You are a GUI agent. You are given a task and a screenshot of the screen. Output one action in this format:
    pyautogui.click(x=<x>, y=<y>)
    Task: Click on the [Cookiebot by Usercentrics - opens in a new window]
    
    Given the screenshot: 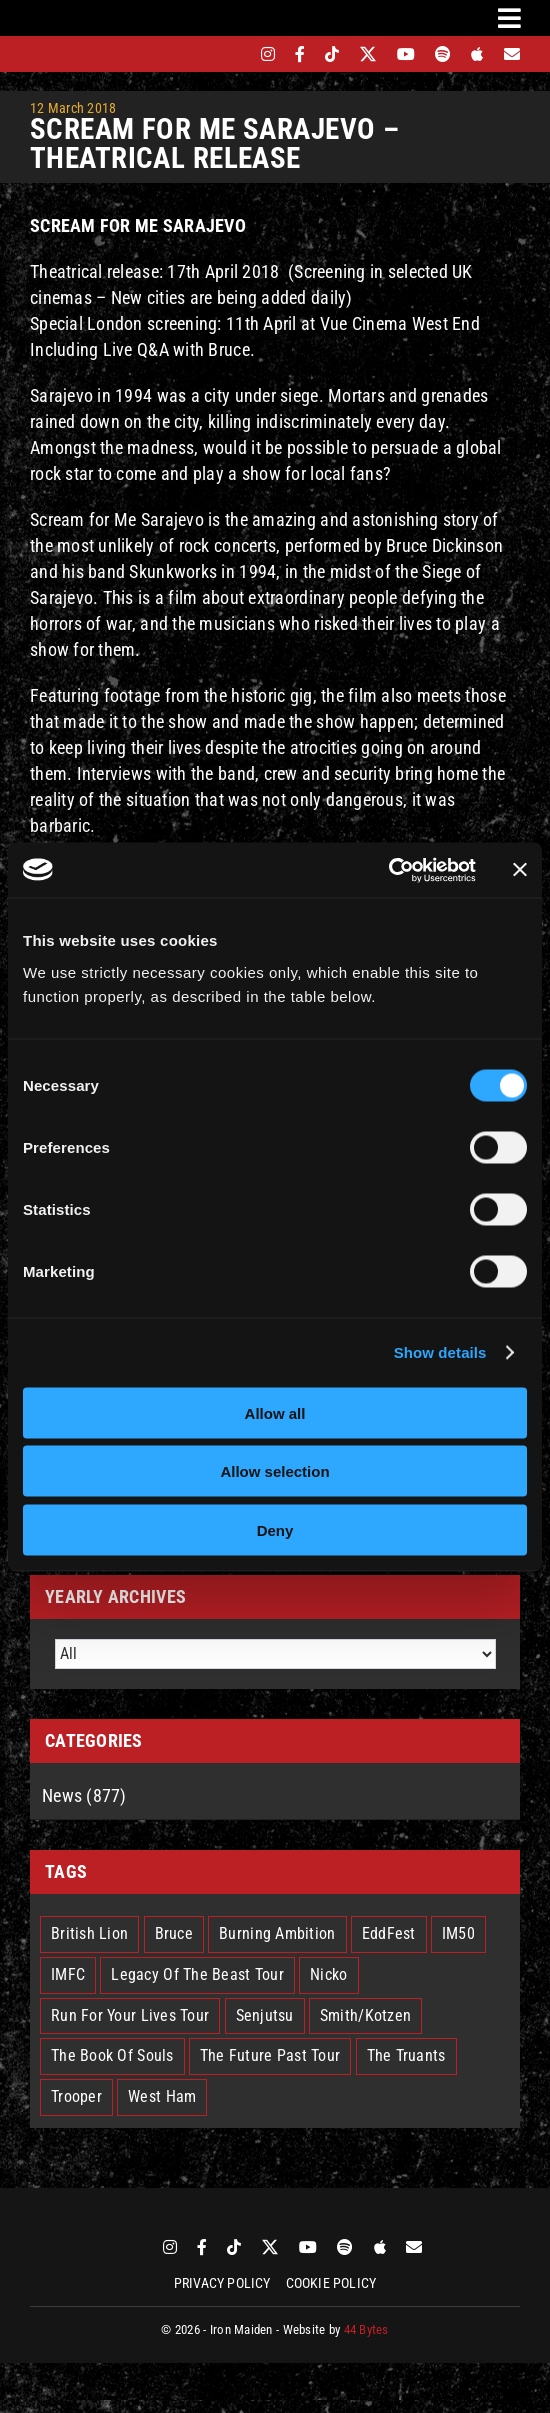 What is the action you would take?
    pyautogui.click(x=388, y=870)
    